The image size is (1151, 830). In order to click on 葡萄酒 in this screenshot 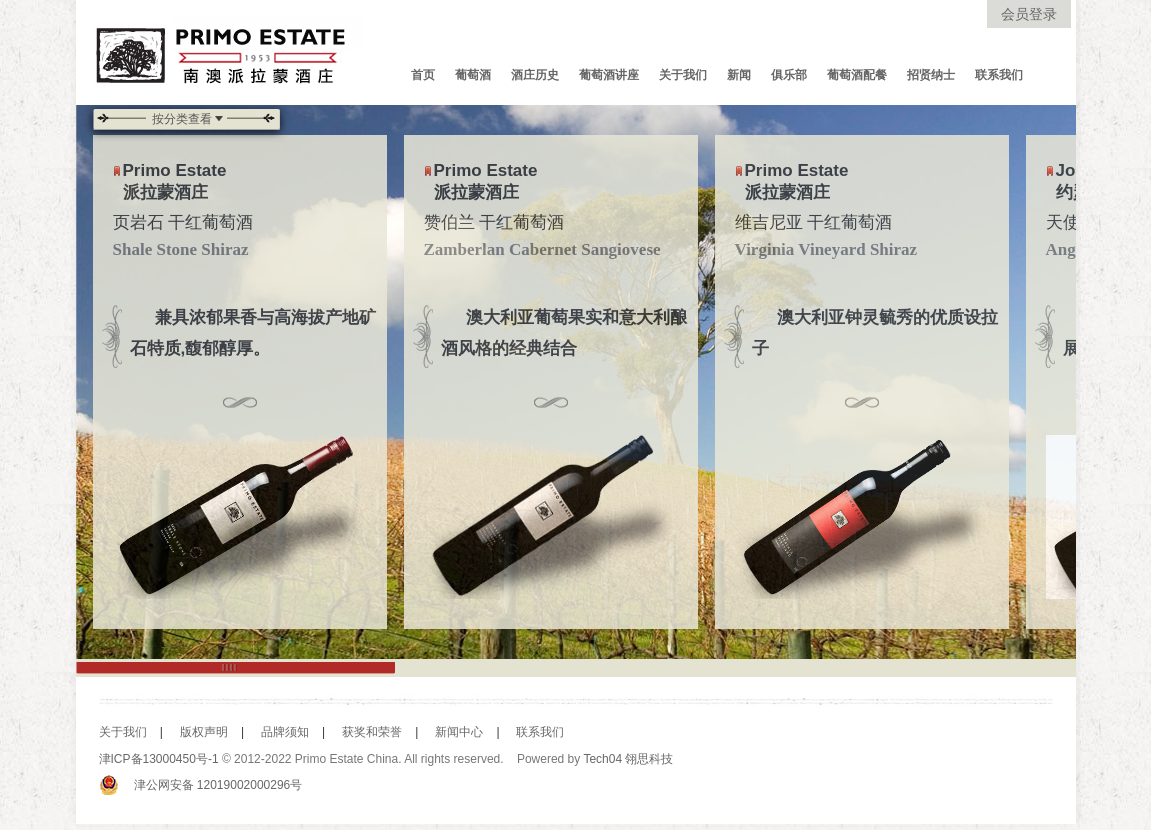, I will do `click(473, 75)`.